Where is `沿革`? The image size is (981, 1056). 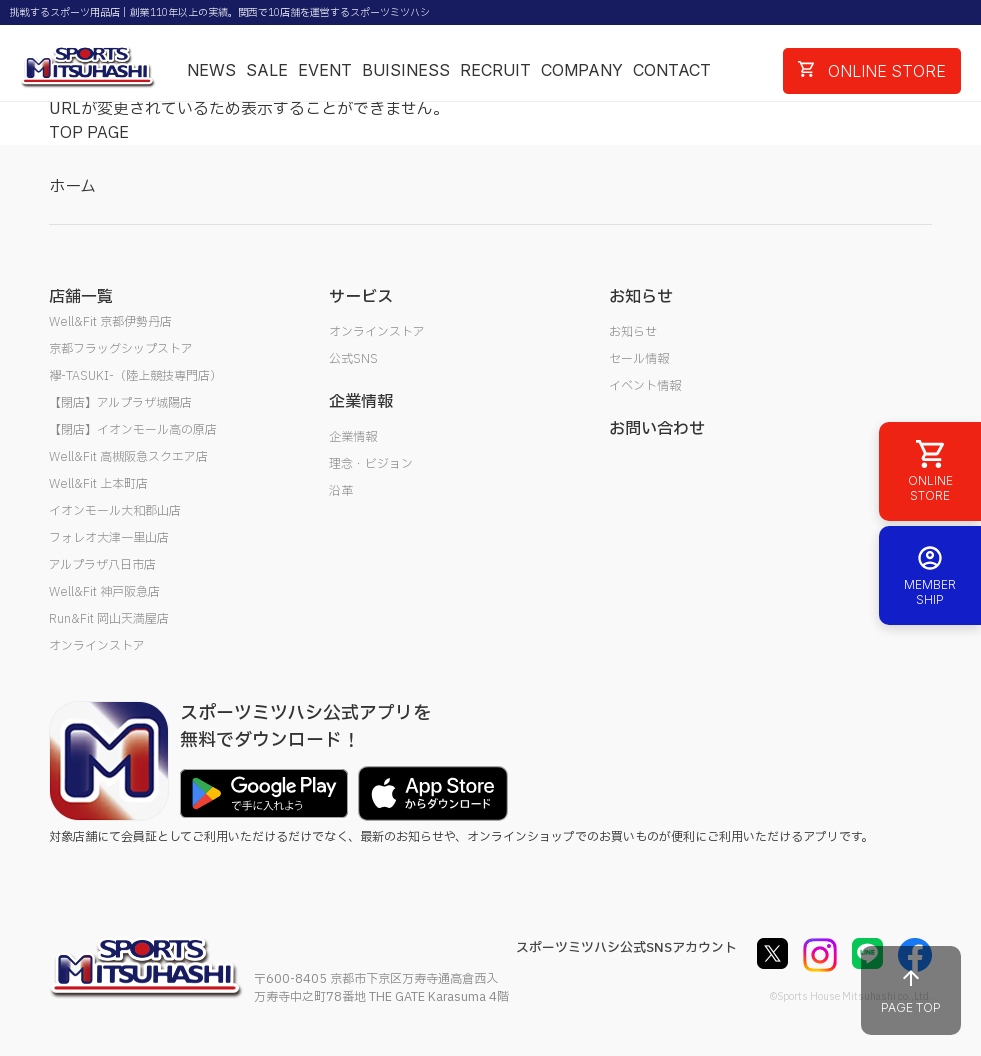
沿革 is located at coordinates (341, 491).